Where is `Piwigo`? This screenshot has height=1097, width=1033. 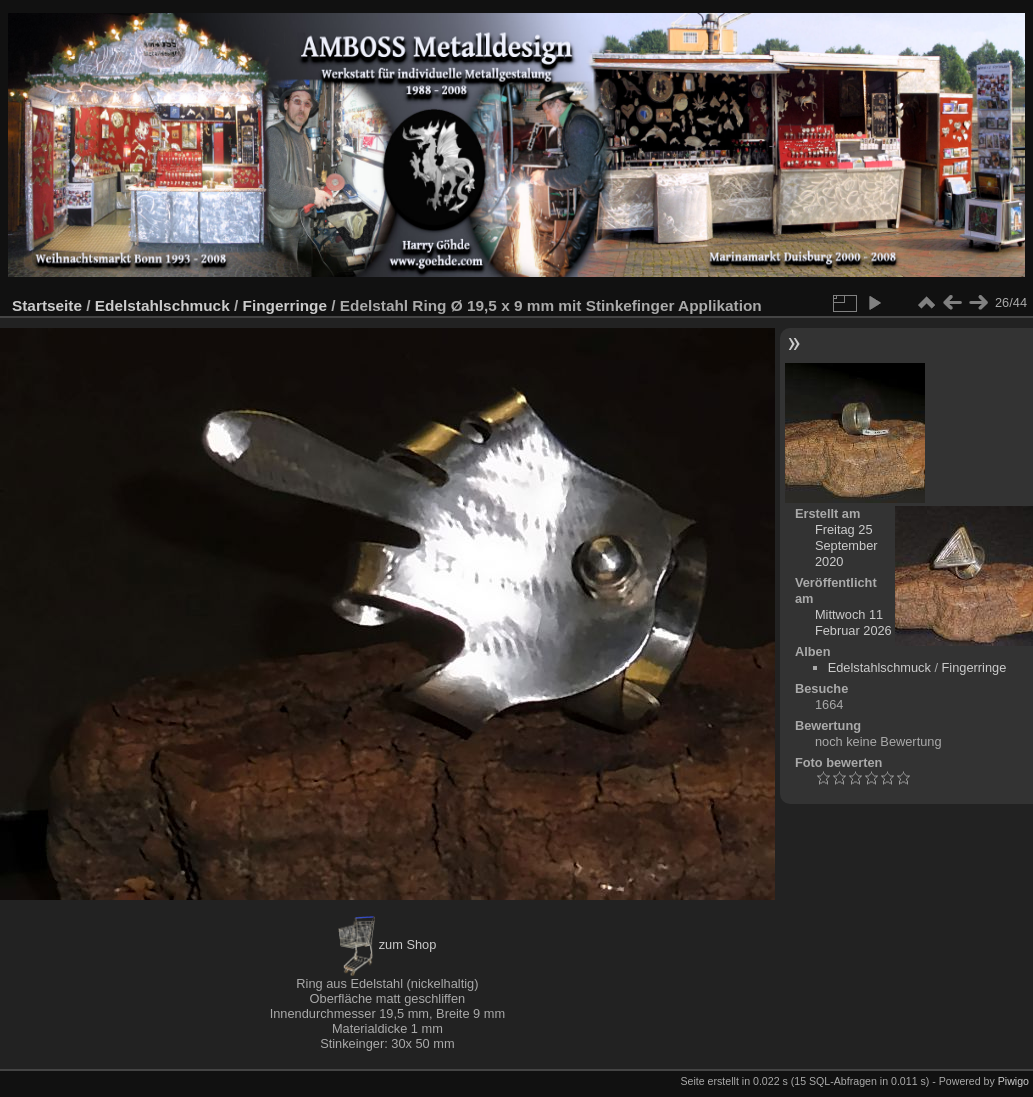
Piwigo is located at coordinates (1013, 1081).